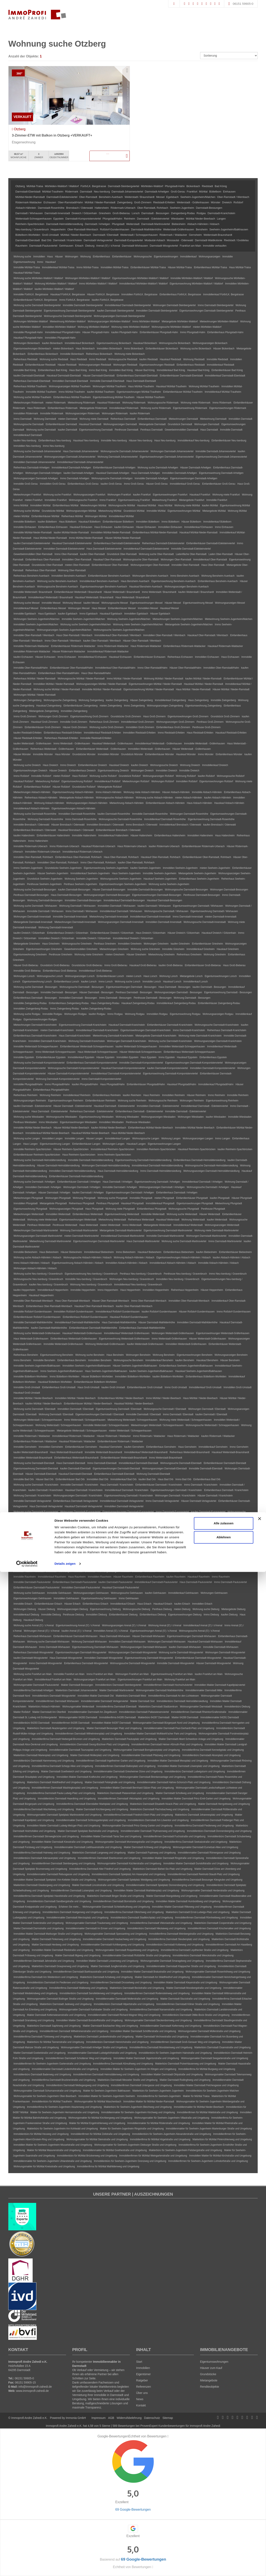 The height and width of the screenshot is (2576, 266). What do you see at coordinates (41, 570) in the screenshot?
I see `Reihenhaus Ober-Ramstadt` at bounding box center [41, 570].